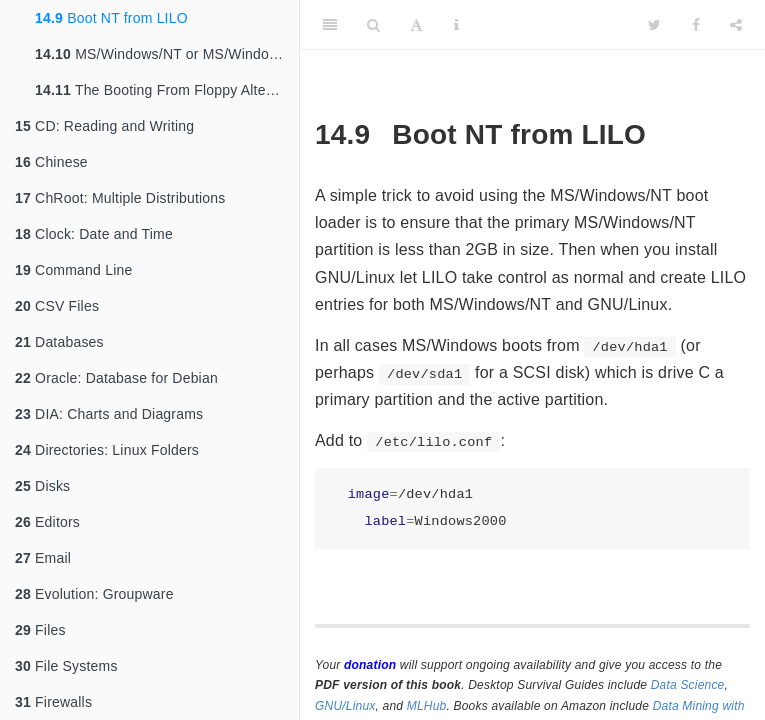  What do you see at coordinates (373, 25) in the screenshot?
I see `[Search]` at bounding box center [373, 25].